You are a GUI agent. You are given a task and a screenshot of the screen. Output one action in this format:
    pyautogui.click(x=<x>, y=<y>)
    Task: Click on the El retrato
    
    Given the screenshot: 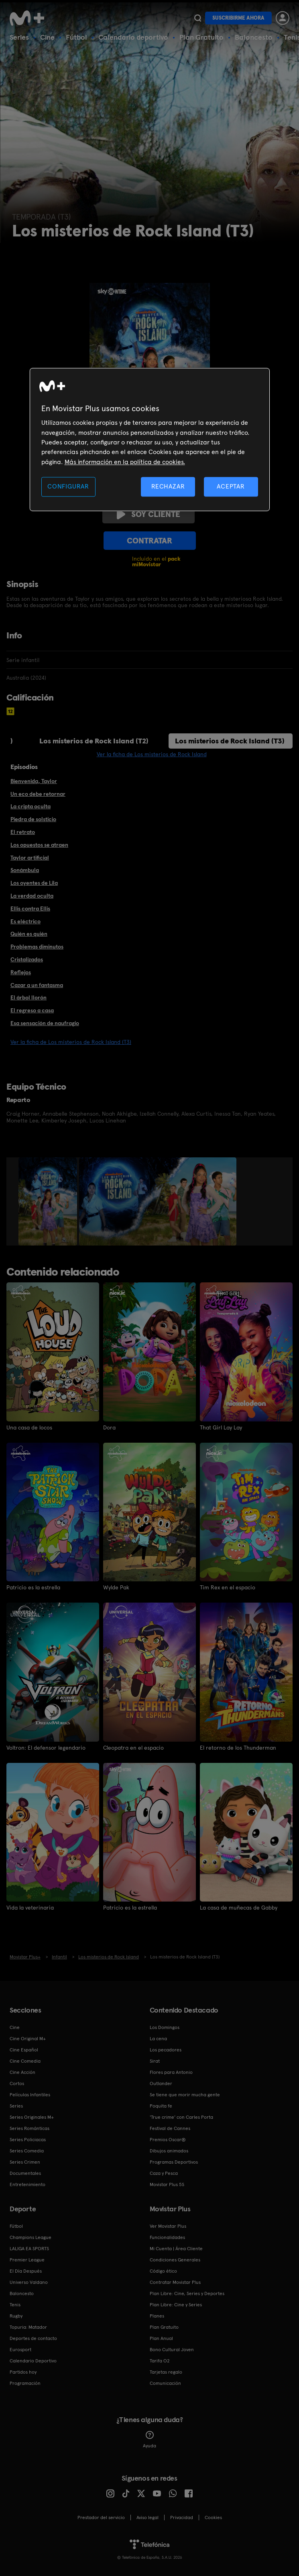 What is the action you would take?
    pyautogui.click(x=22, y=832)
    